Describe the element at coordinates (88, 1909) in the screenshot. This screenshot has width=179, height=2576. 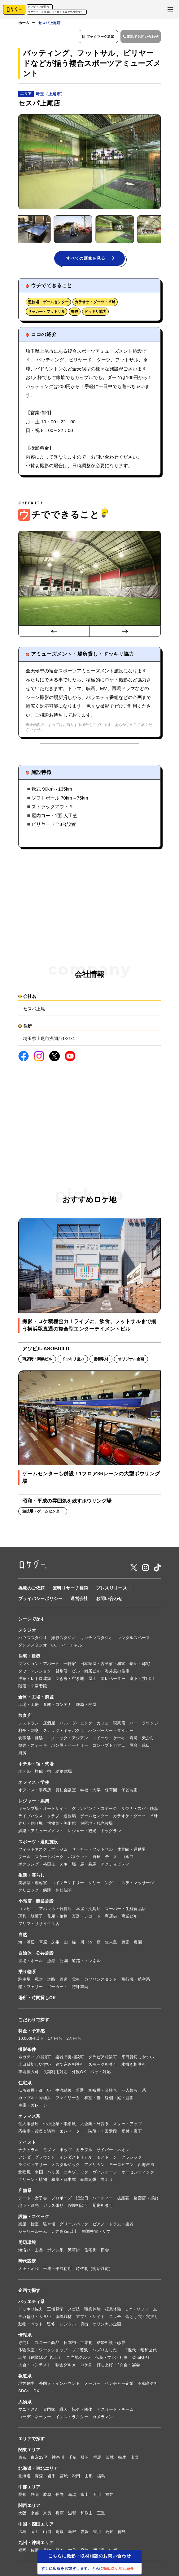
I see `本屋・文具店` at that location.